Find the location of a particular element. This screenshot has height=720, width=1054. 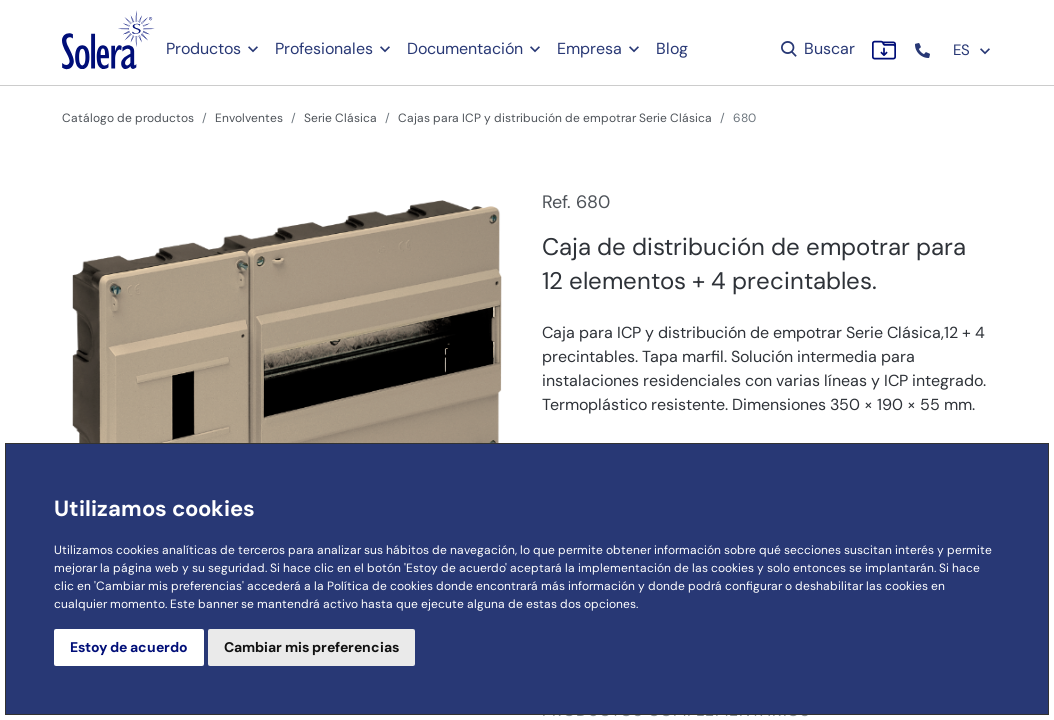

Serie Clásica is located at coordinates (340, 118).